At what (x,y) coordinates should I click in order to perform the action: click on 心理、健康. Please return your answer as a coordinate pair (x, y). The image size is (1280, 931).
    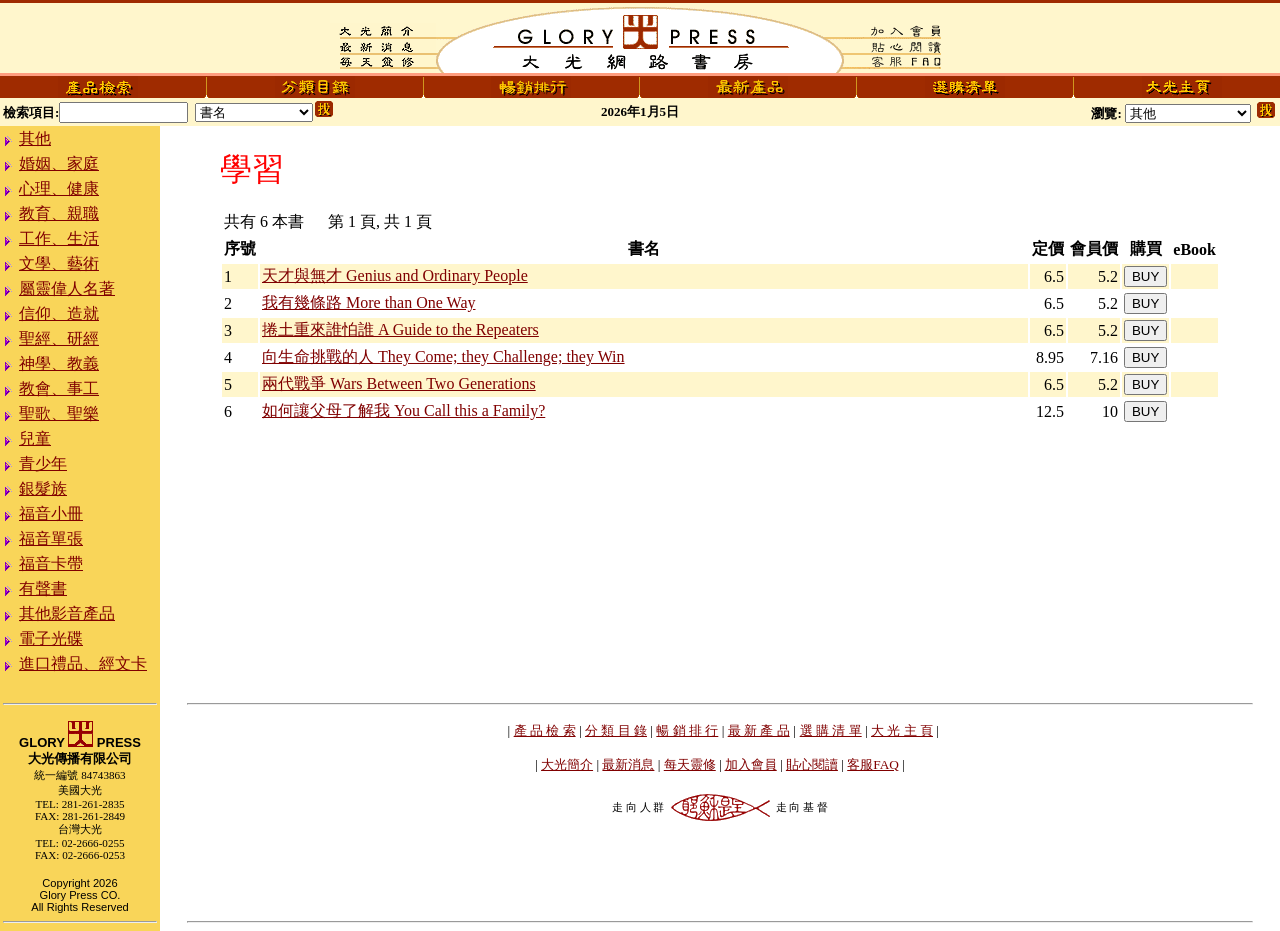
    Looking at the image, I should click on (59, 188).